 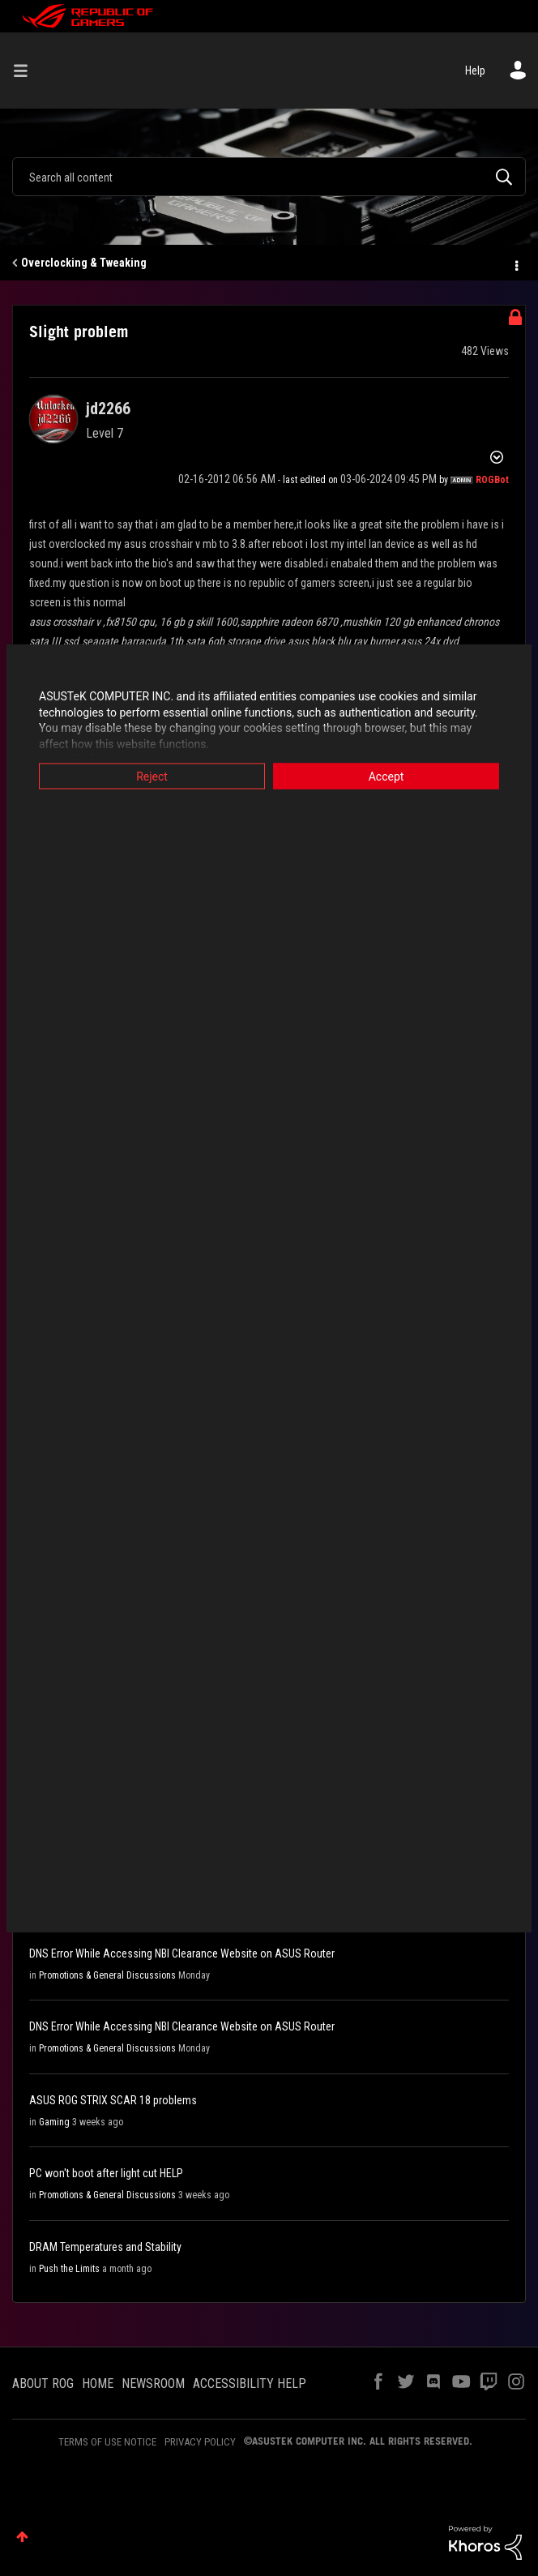 What do you see at coordinates (475, 70) in the screenshot?
I see `Help` at bounding box center [475, 70].